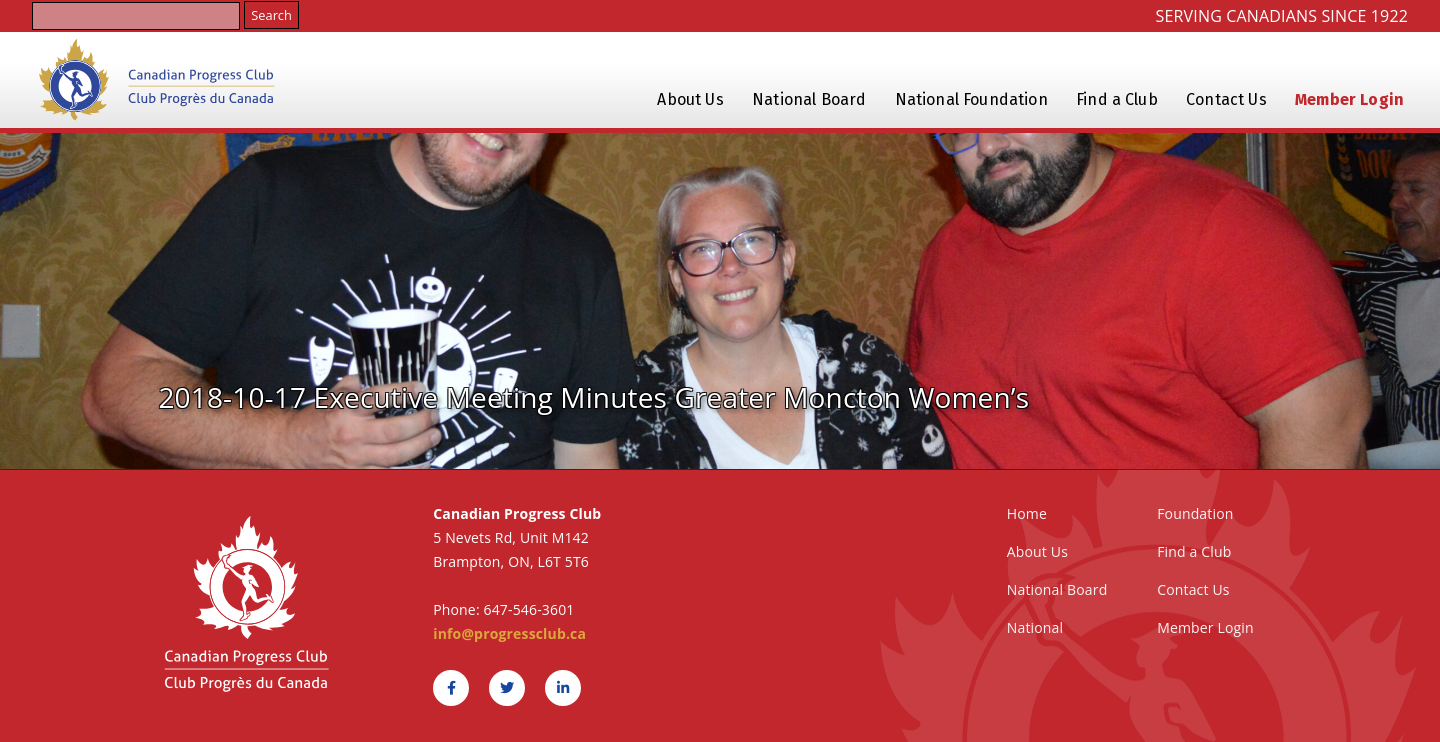 The width and height of the screenshot is (1440, 742). What do you see at coordinates (690, 99) in the screenshot?
I see `About Us` at bounding box center [690, 99].